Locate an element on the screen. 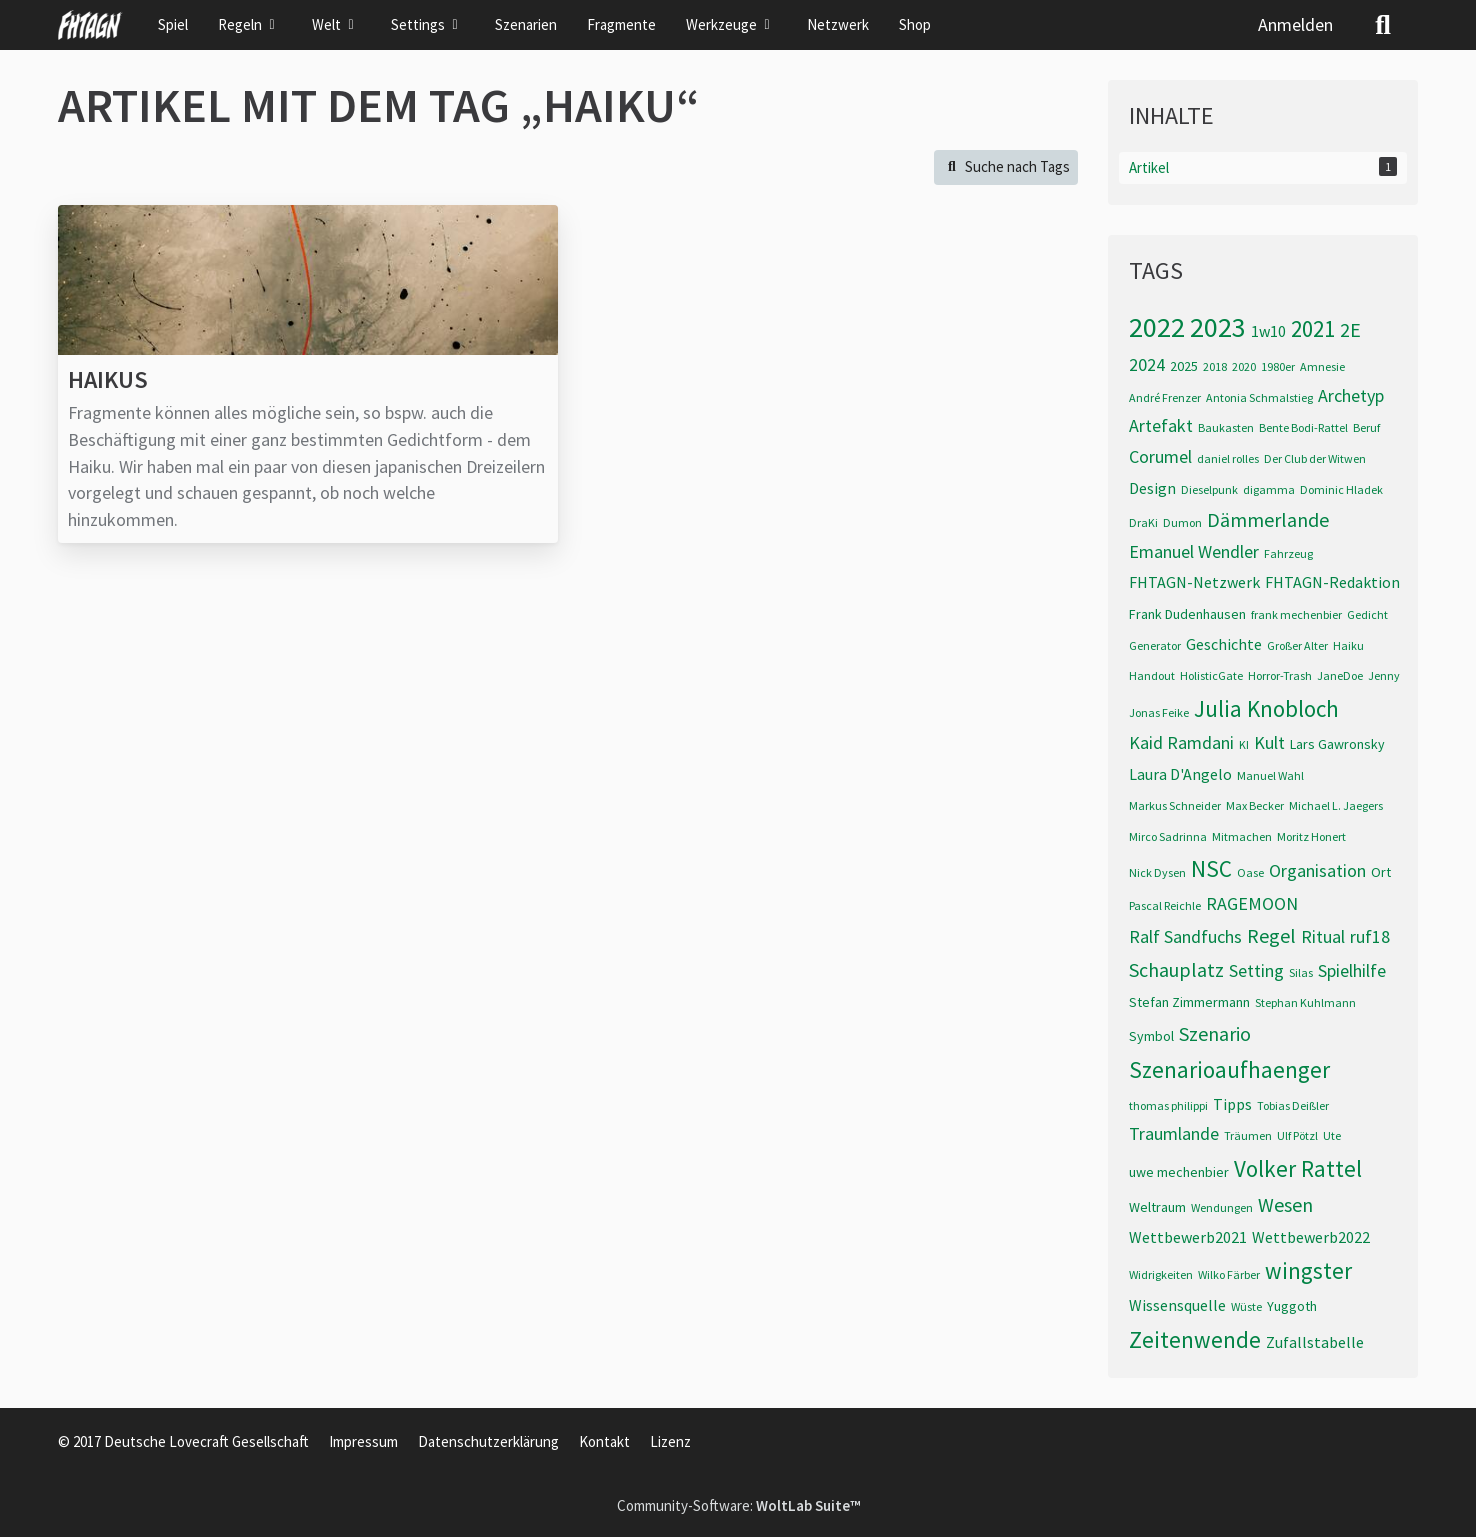  Artefakt is located at coordinates (1161, 425).